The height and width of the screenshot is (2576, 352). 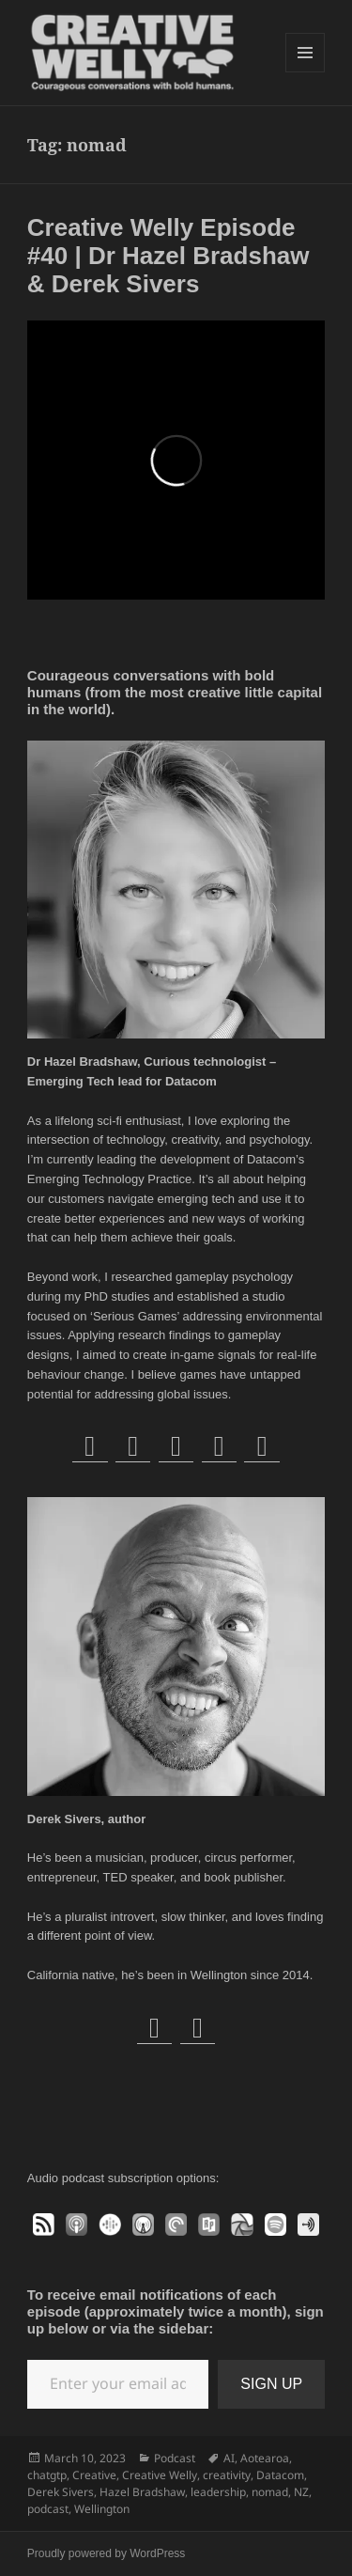 What do you see at coordinates (142, 2492) in the screenshot?
I see `Hazel Bradshaw` at bounding box center [142, 2492].